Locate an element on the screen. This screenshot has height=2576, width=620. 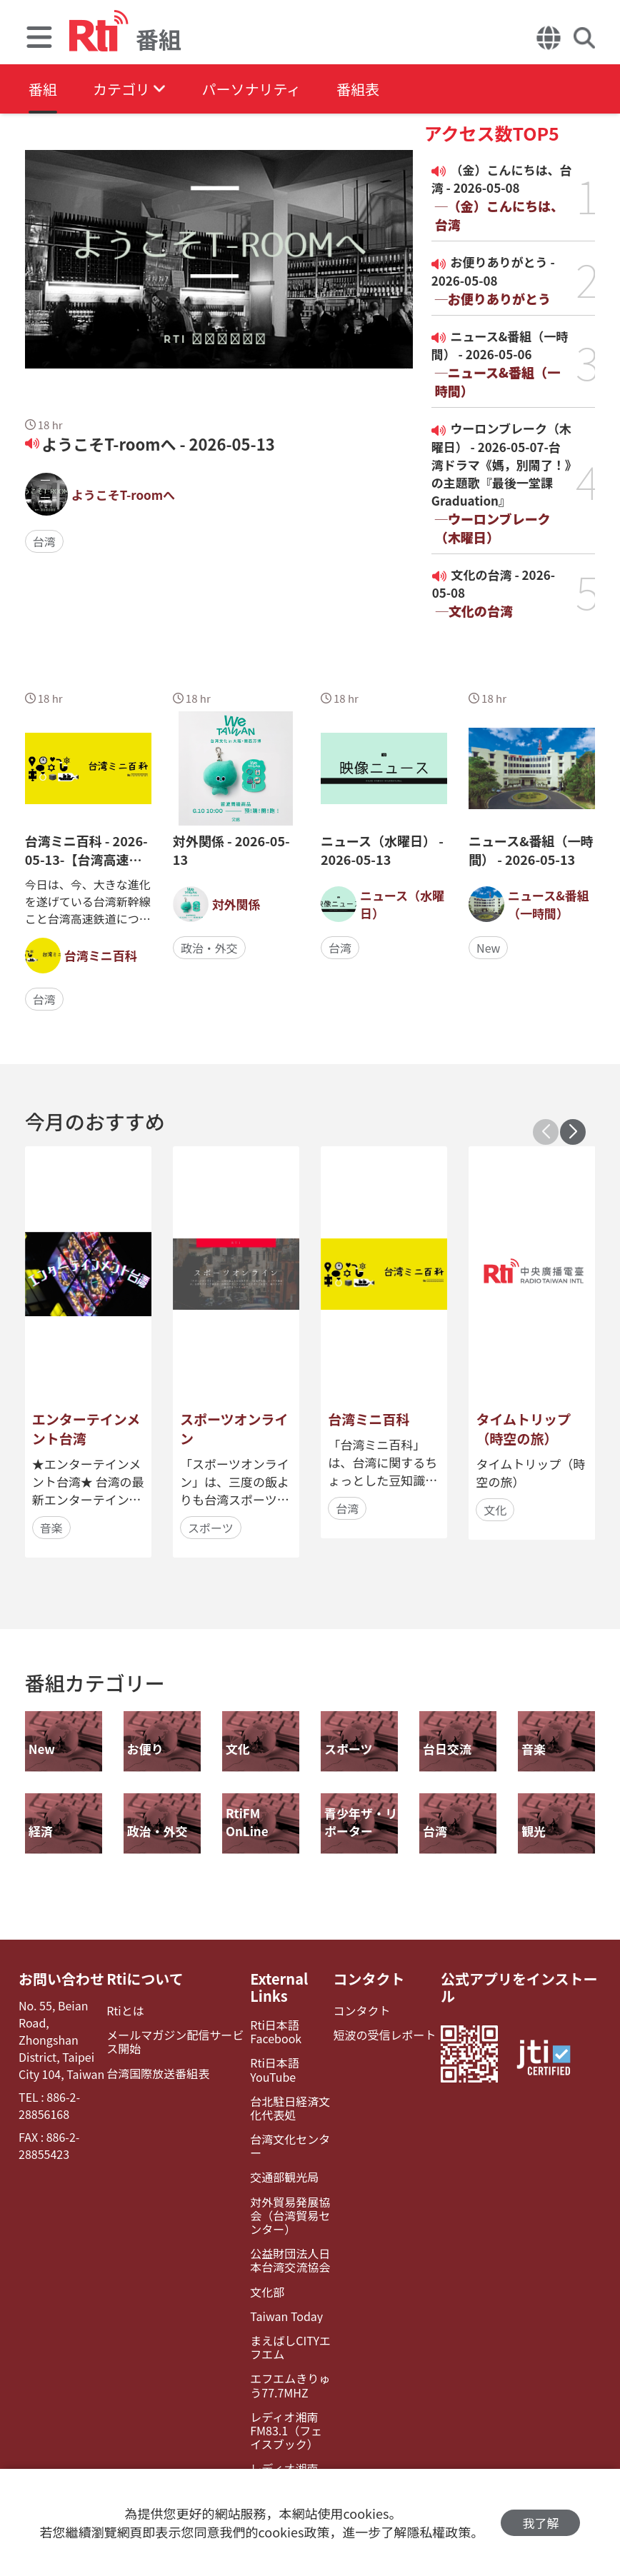
レディオ湘南FM83.1（フェイスブック） is located at coordinates (286, 2431).